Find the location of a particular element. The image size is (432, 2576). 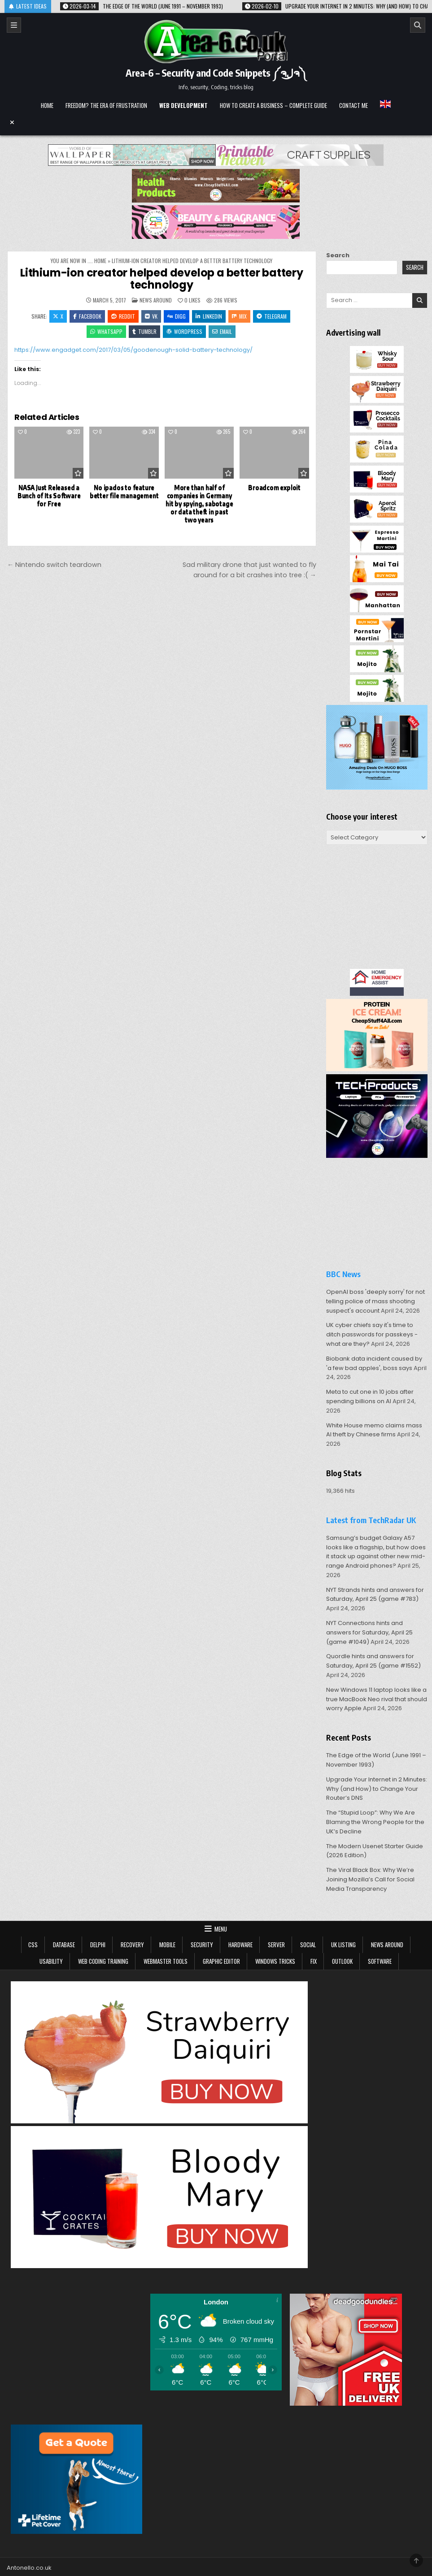

Windows tricks is located at coordinates (275, 1961).